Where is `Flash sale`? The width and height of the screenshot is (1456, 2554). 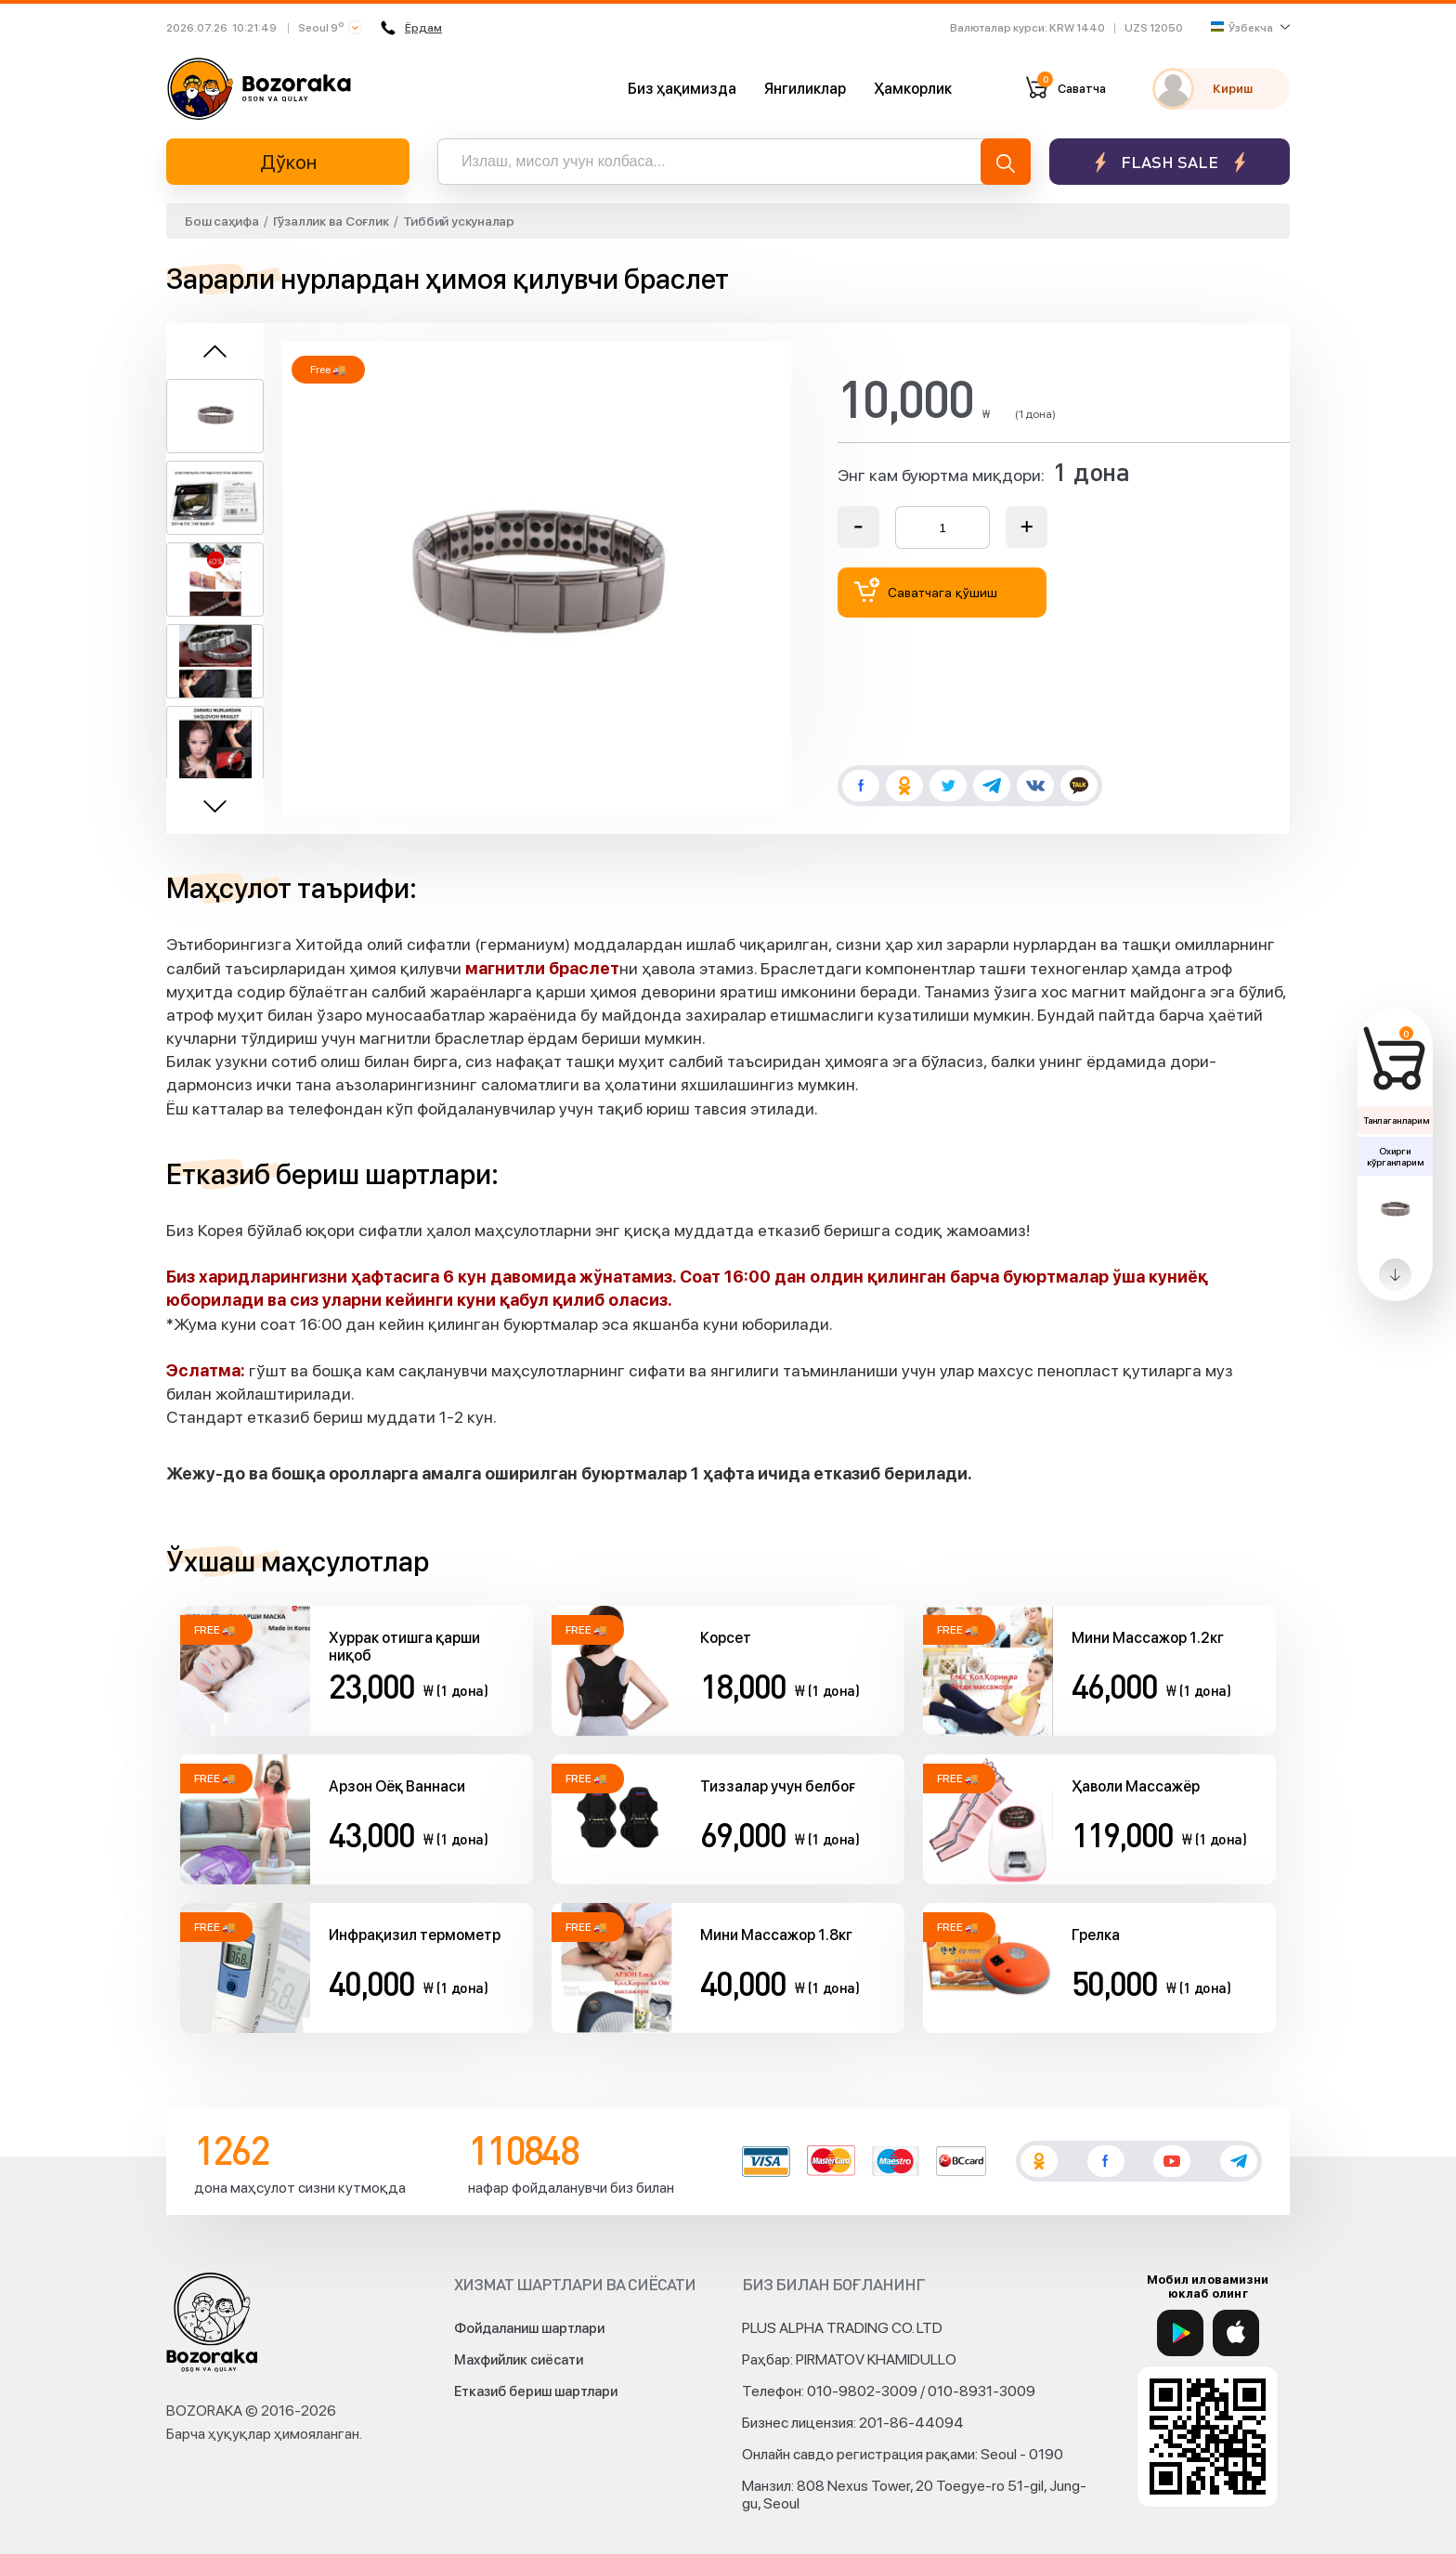 Flash sale is located at coordinates (1169, 162).